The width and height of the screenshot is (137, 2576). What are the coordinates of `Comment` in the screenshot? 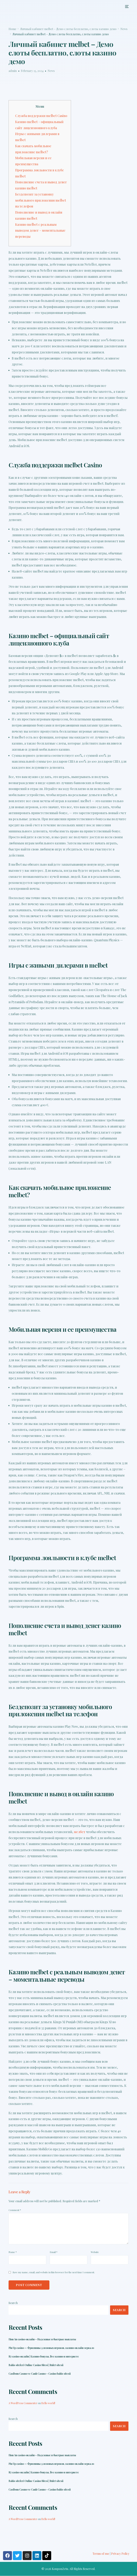 It's located at (15, 2210).